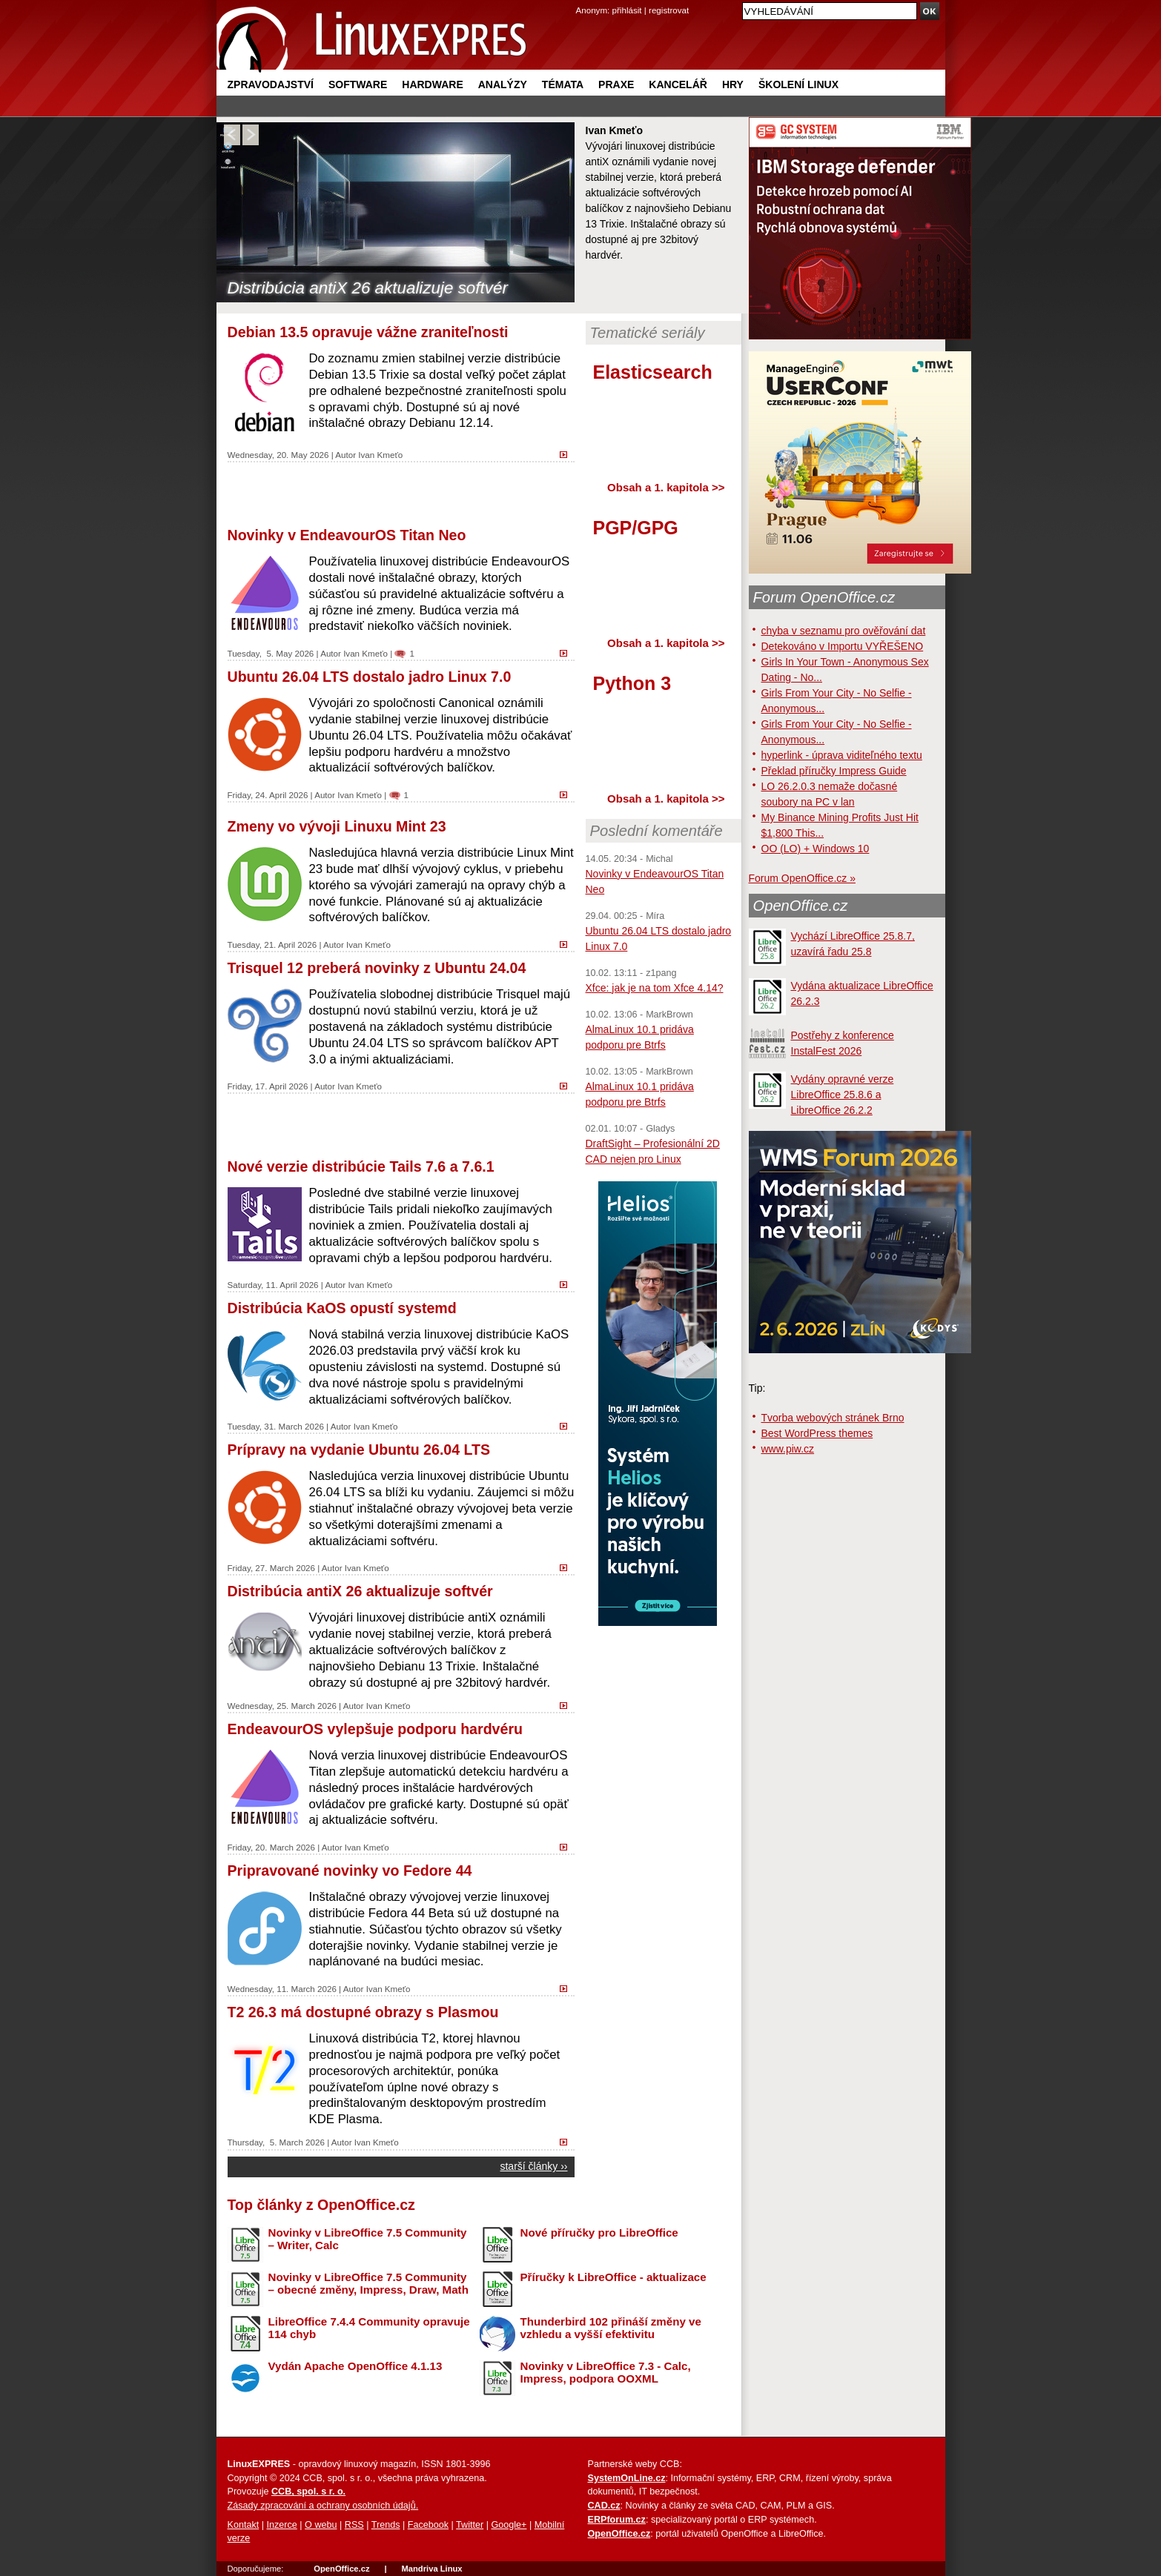 The width and height of the screenshot is (1161, 2576). I want to click on Vydán Apache OpenOffice 4.1.13, so click(355, 2366).